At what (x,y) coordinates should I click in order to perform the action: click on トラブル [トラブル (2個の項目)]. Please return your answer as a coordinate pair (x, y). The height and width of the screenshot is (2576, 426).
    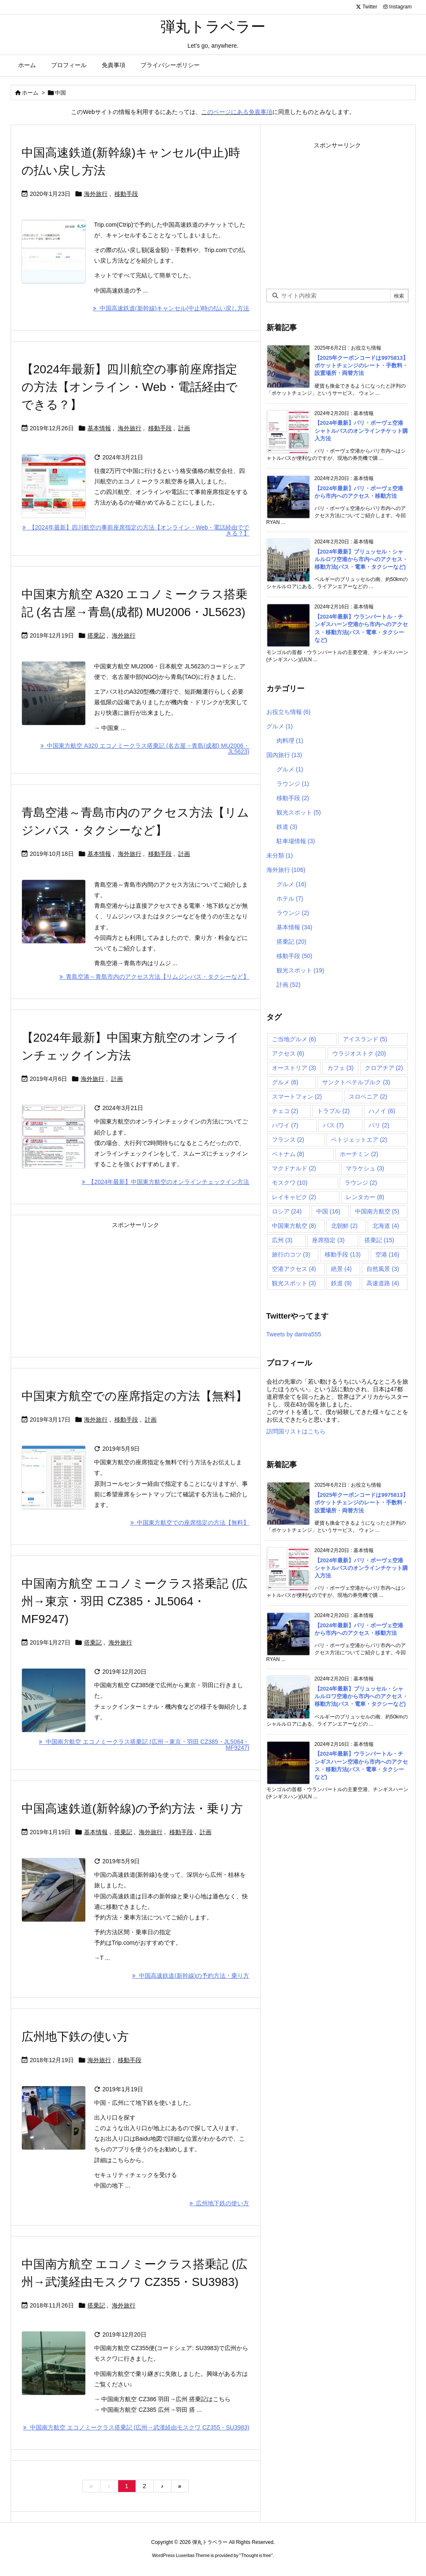
    Looking at the image, I should click on (333, 1110).